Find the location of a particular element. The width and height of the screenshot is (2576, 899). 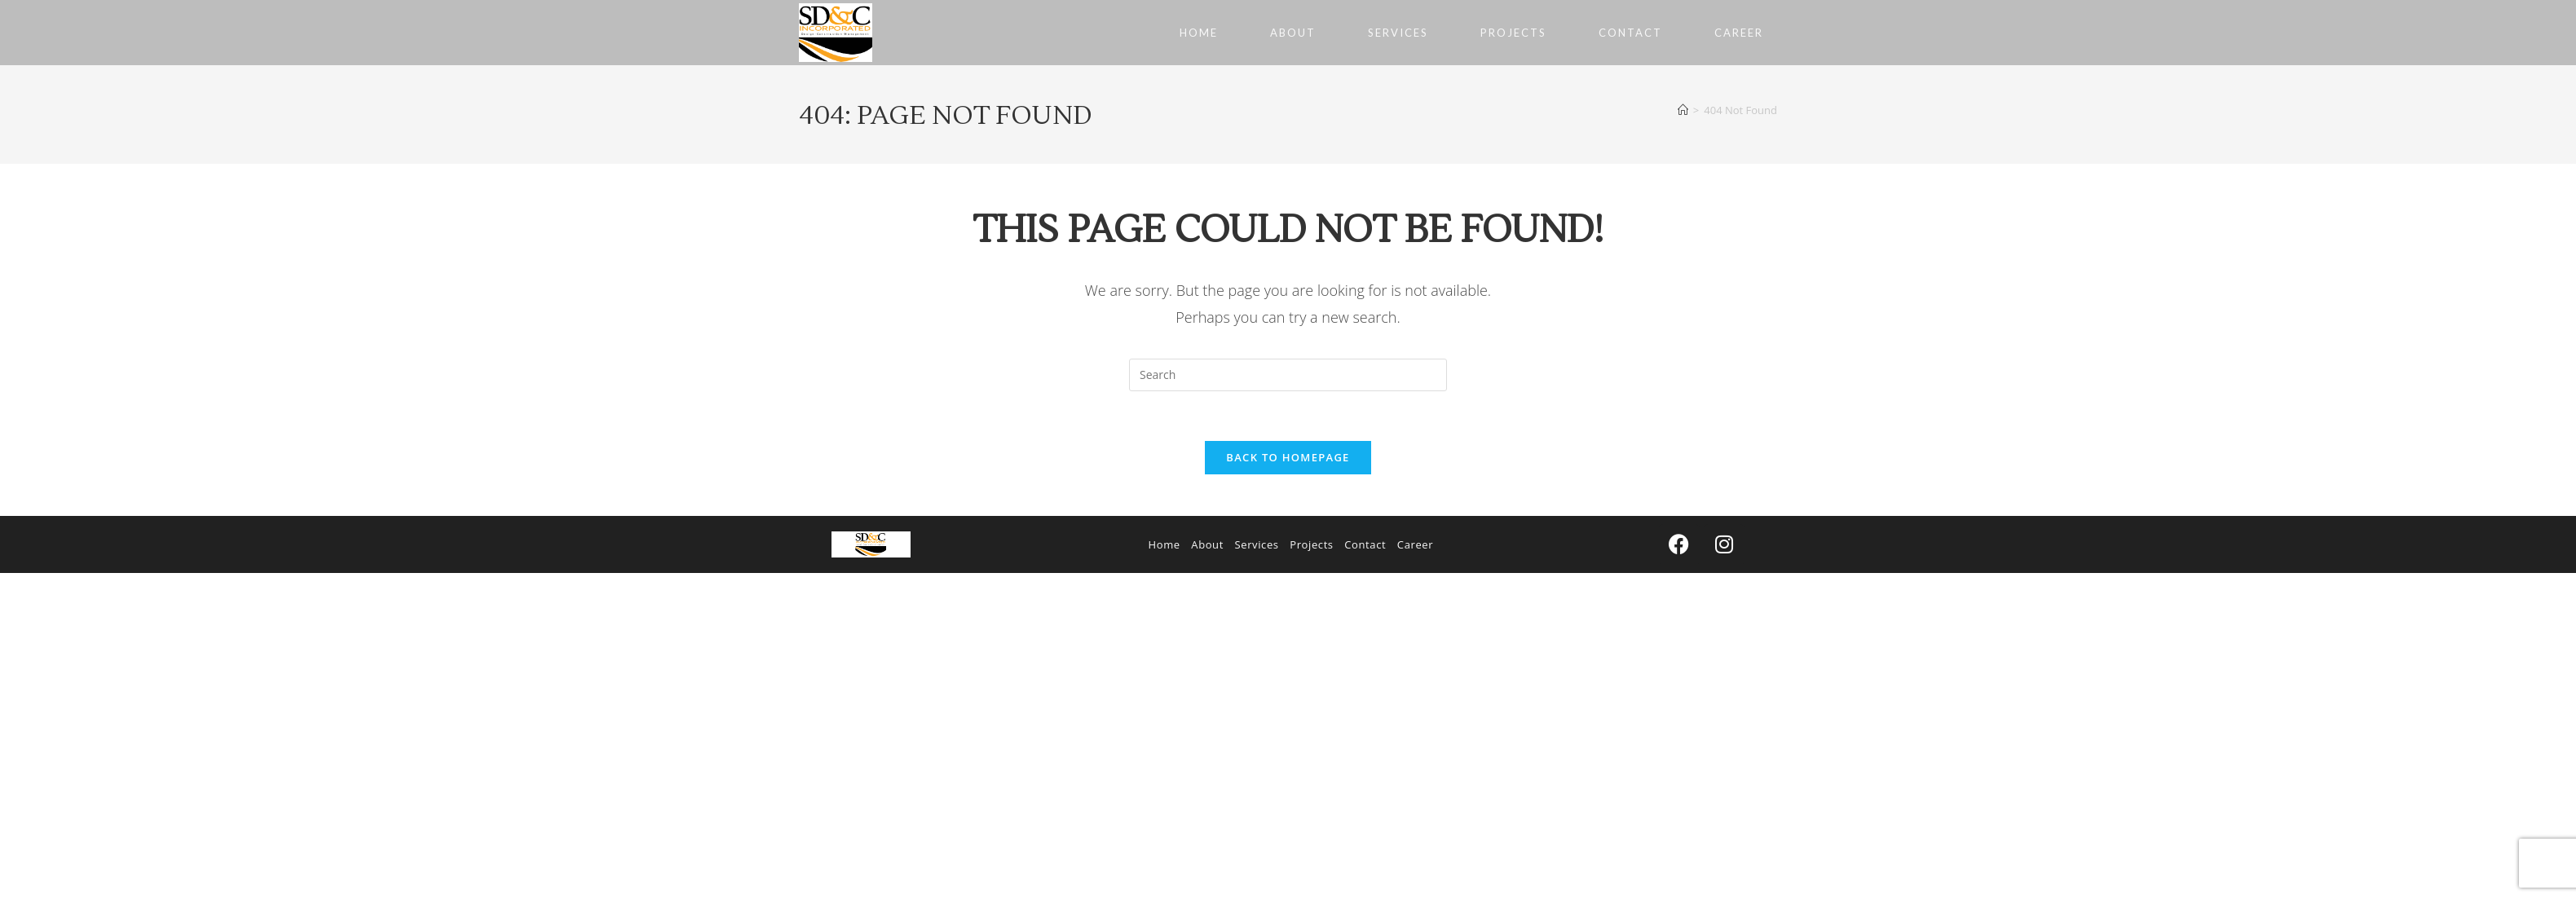

About is located at coordinates (1207, 544).